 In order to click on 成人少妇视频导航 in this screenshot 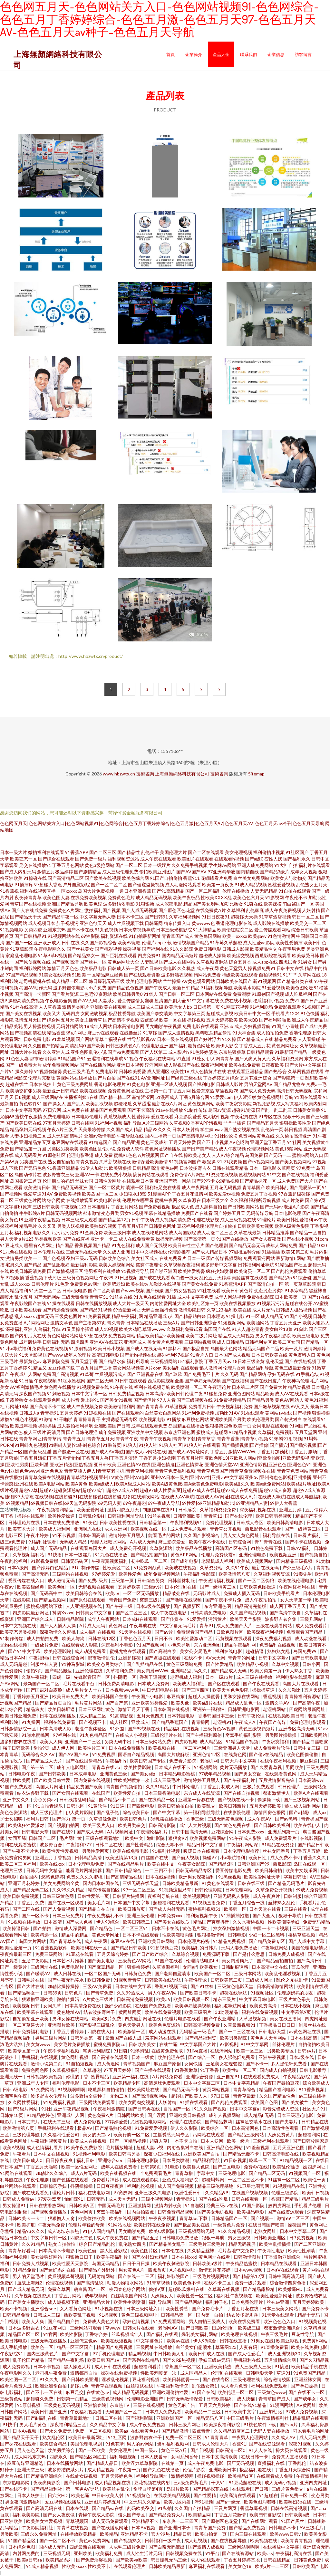, I will do `click(252, 1026)`.